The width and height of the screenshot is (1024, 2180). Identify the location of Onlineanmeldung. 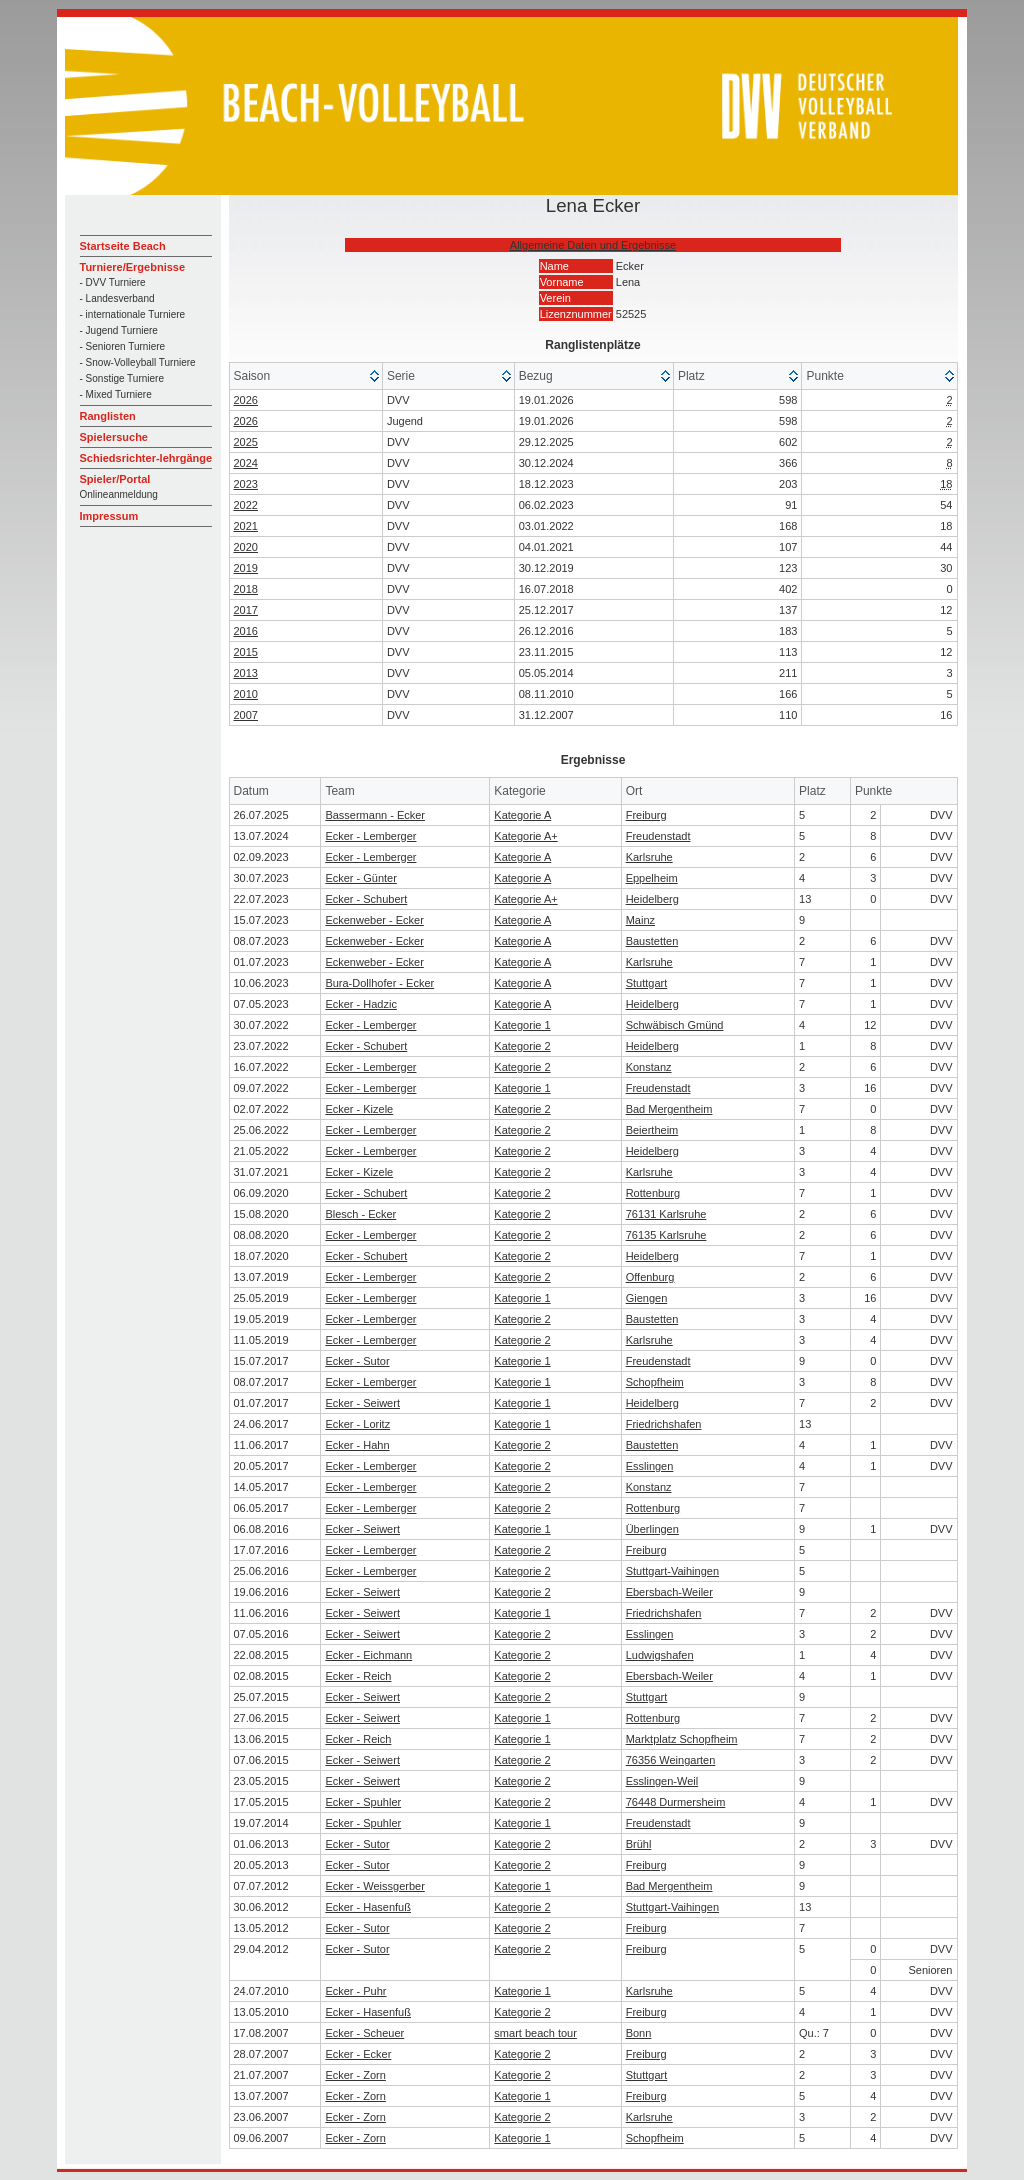
(119, 494).